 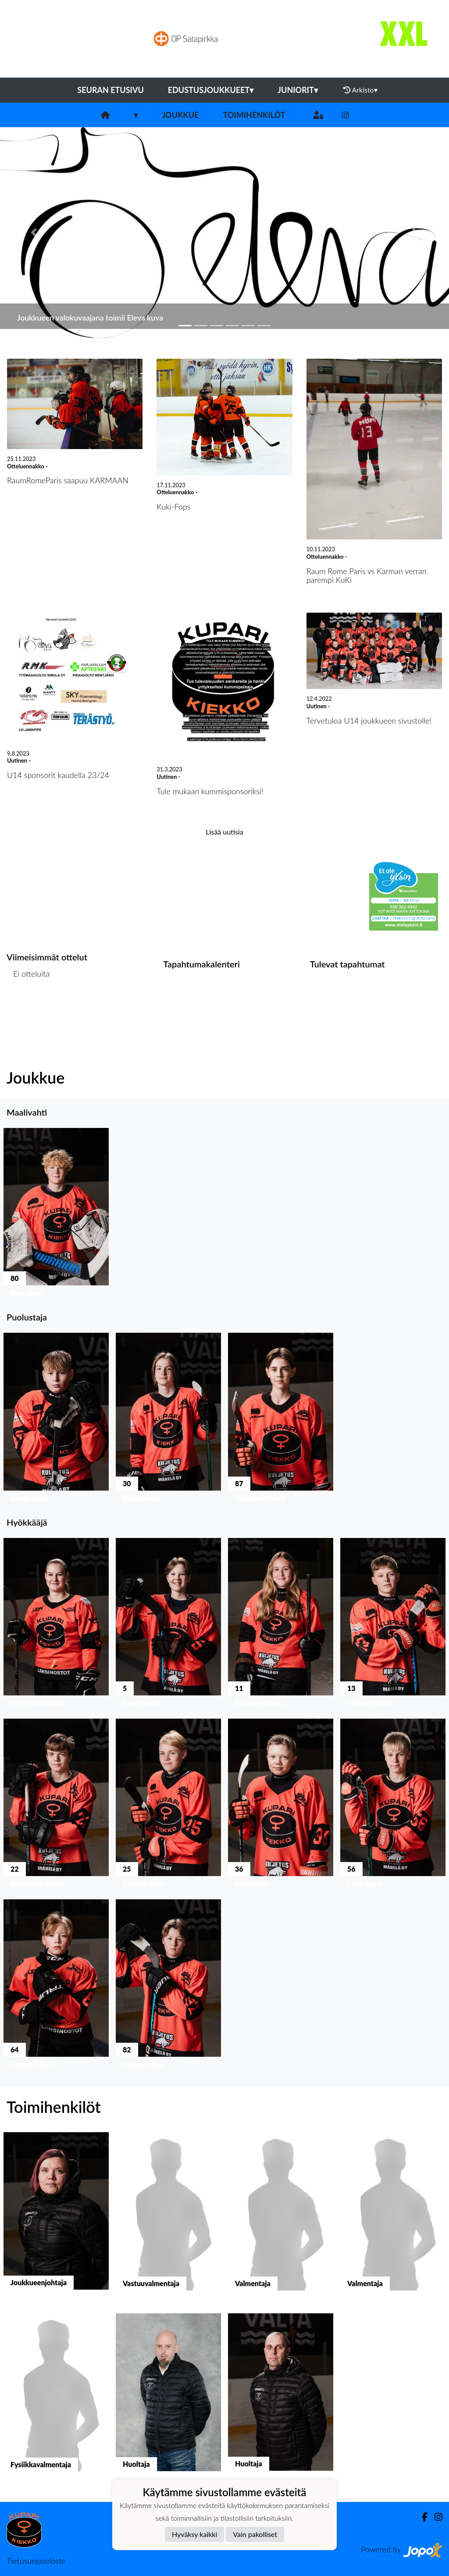 I want to click on Tietosuojaseloste, so click(x=36, y=2560).